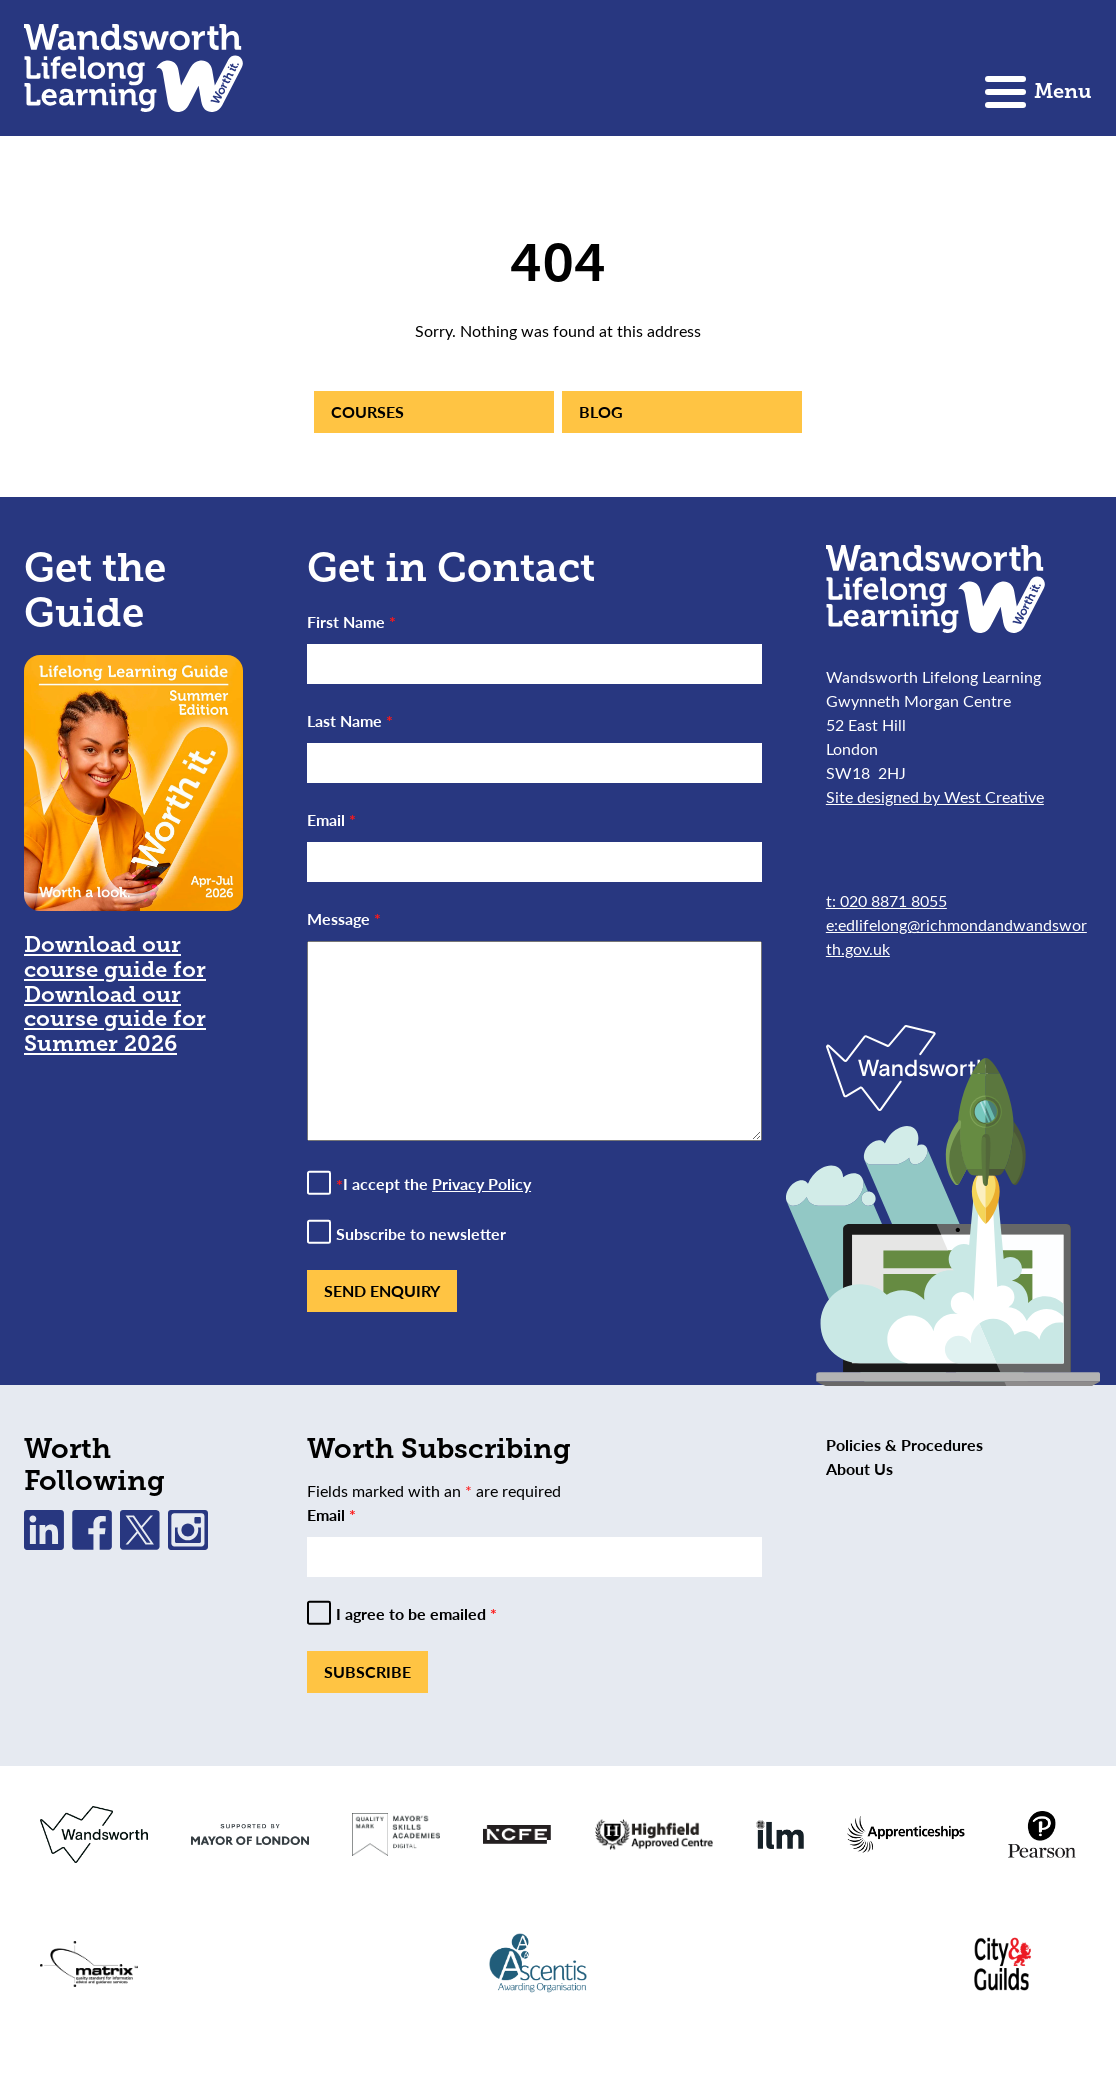 The width and height of the screenshot is (1116, 2073). What do you see at coordinates (367, 411) in the screenshot?
I see `Courses` at bounding box center [367, 411].